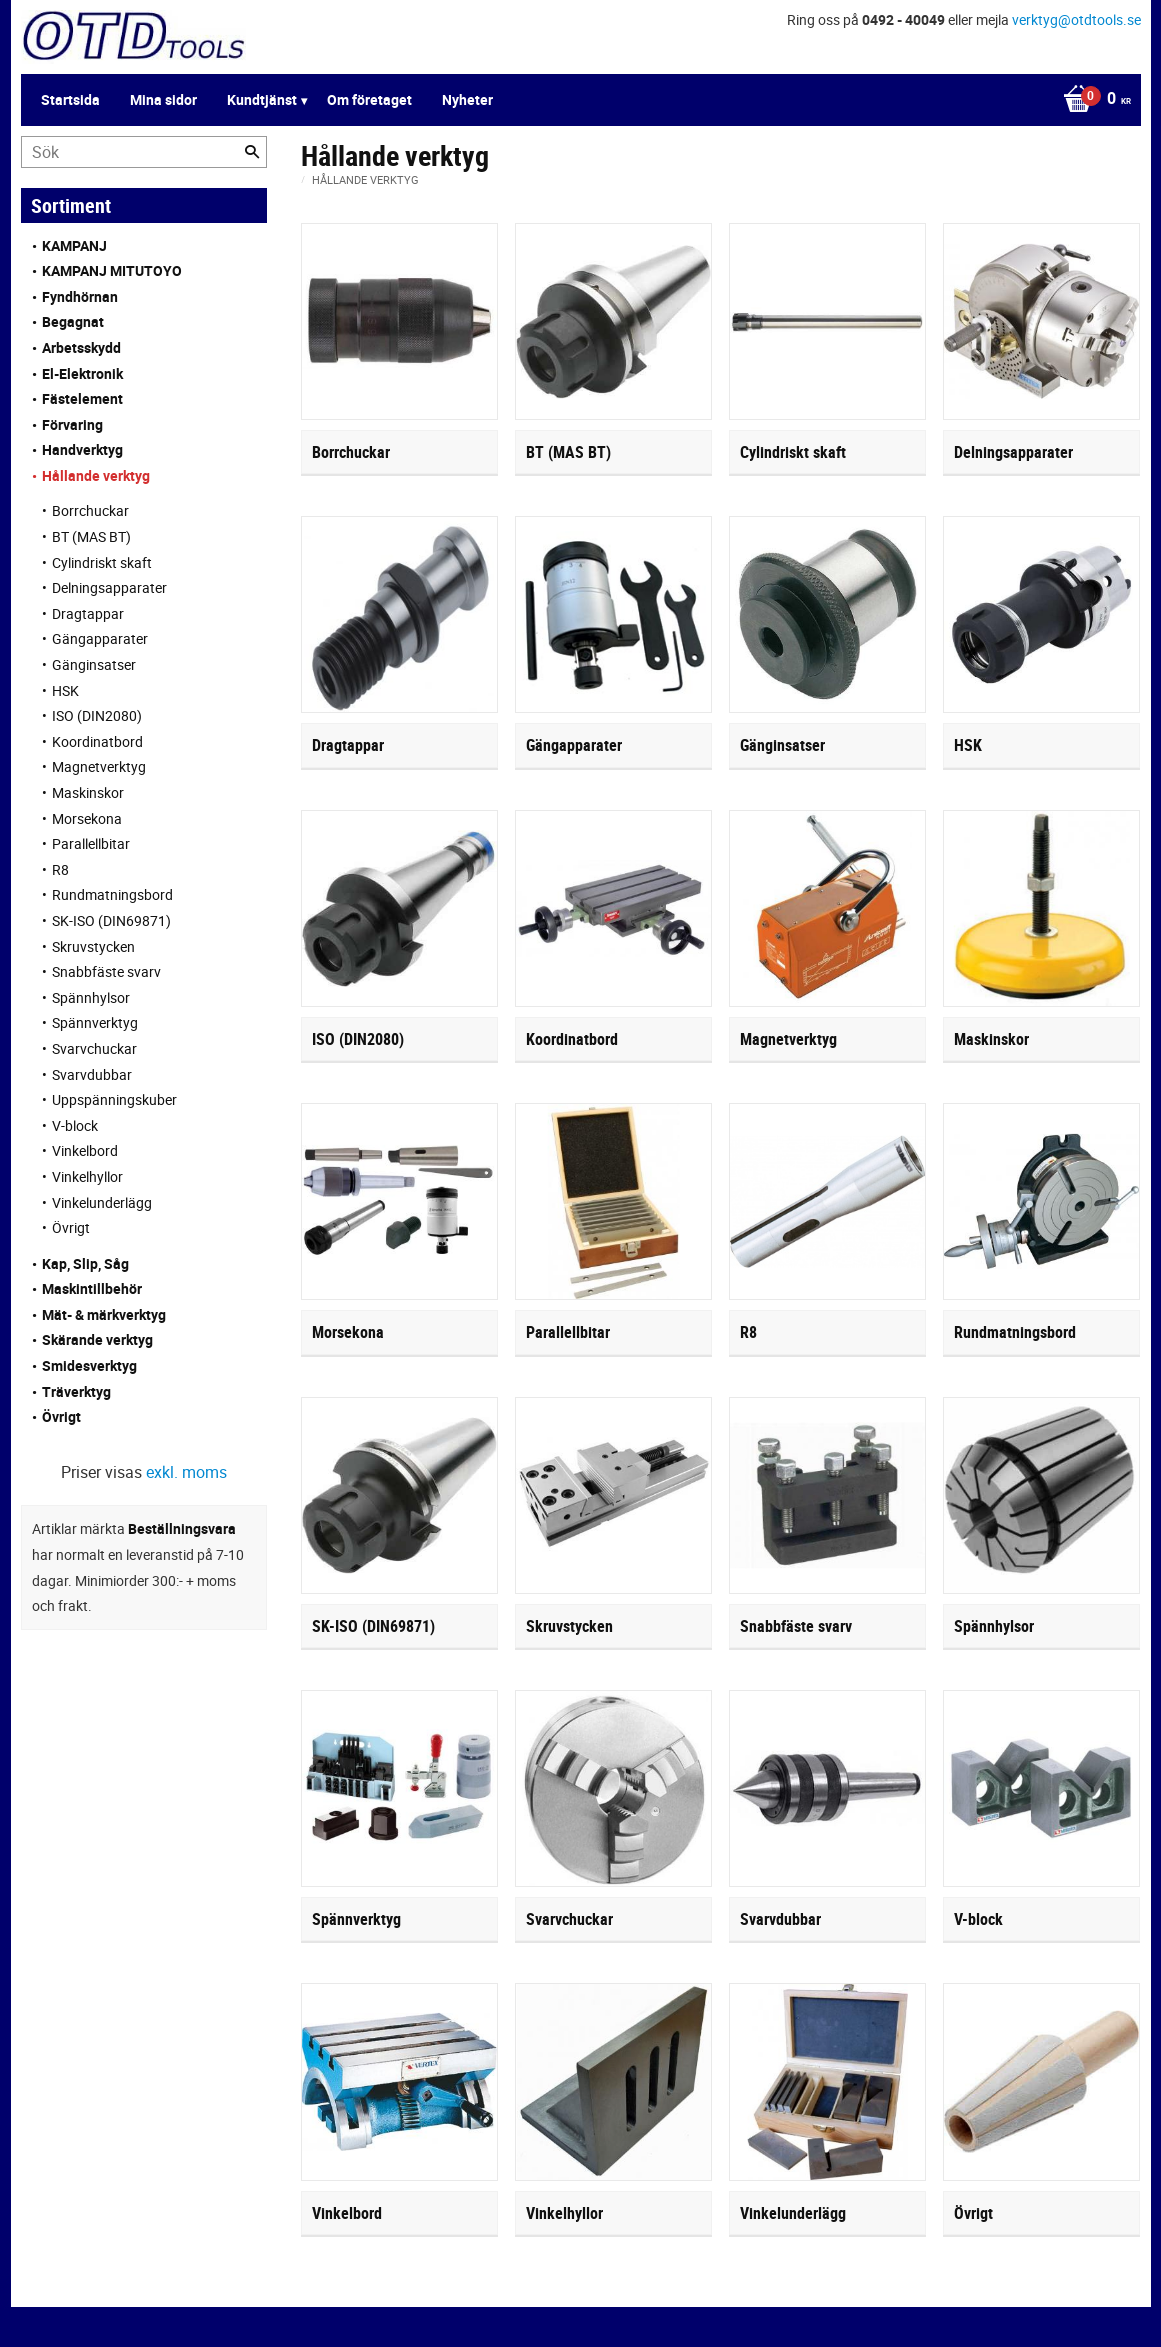 The image size is (1161, 2347). I want to click on Spännhylsor [menuitem], so click(91, 997).